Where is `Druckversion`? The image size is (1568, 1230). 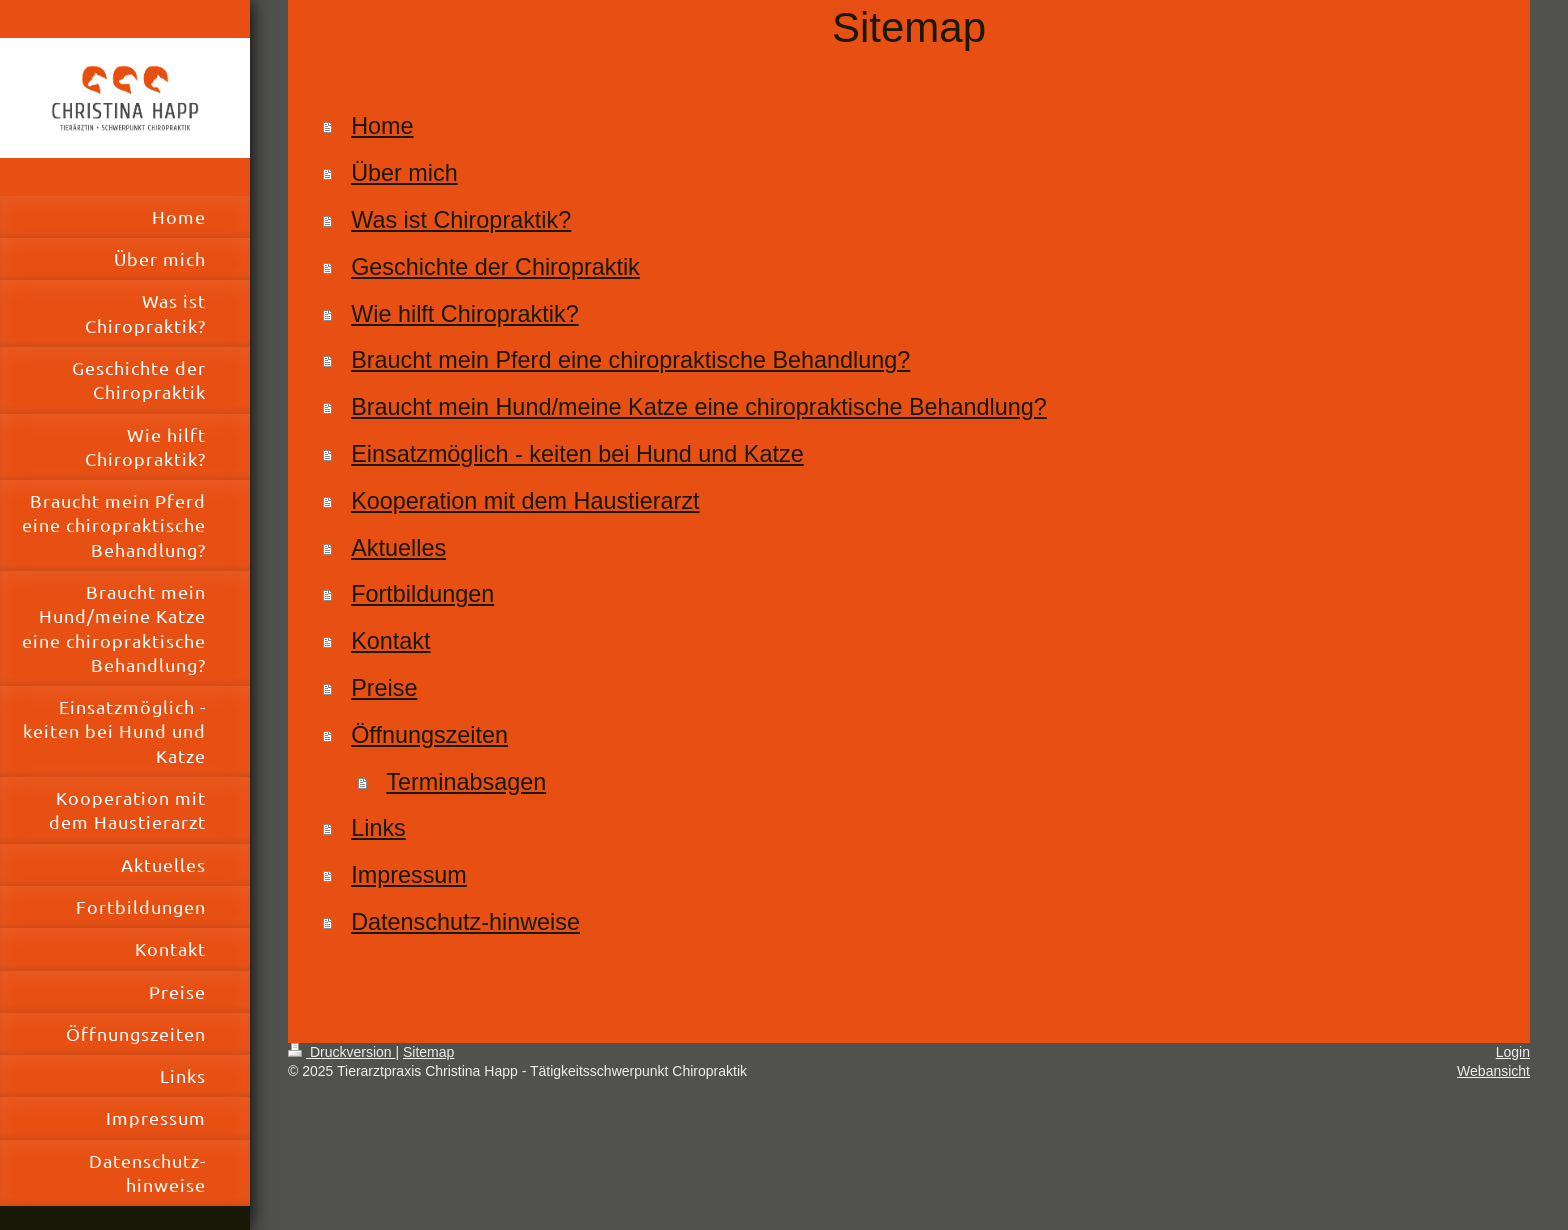 Druckversion is located at coordinates (341, 1052).